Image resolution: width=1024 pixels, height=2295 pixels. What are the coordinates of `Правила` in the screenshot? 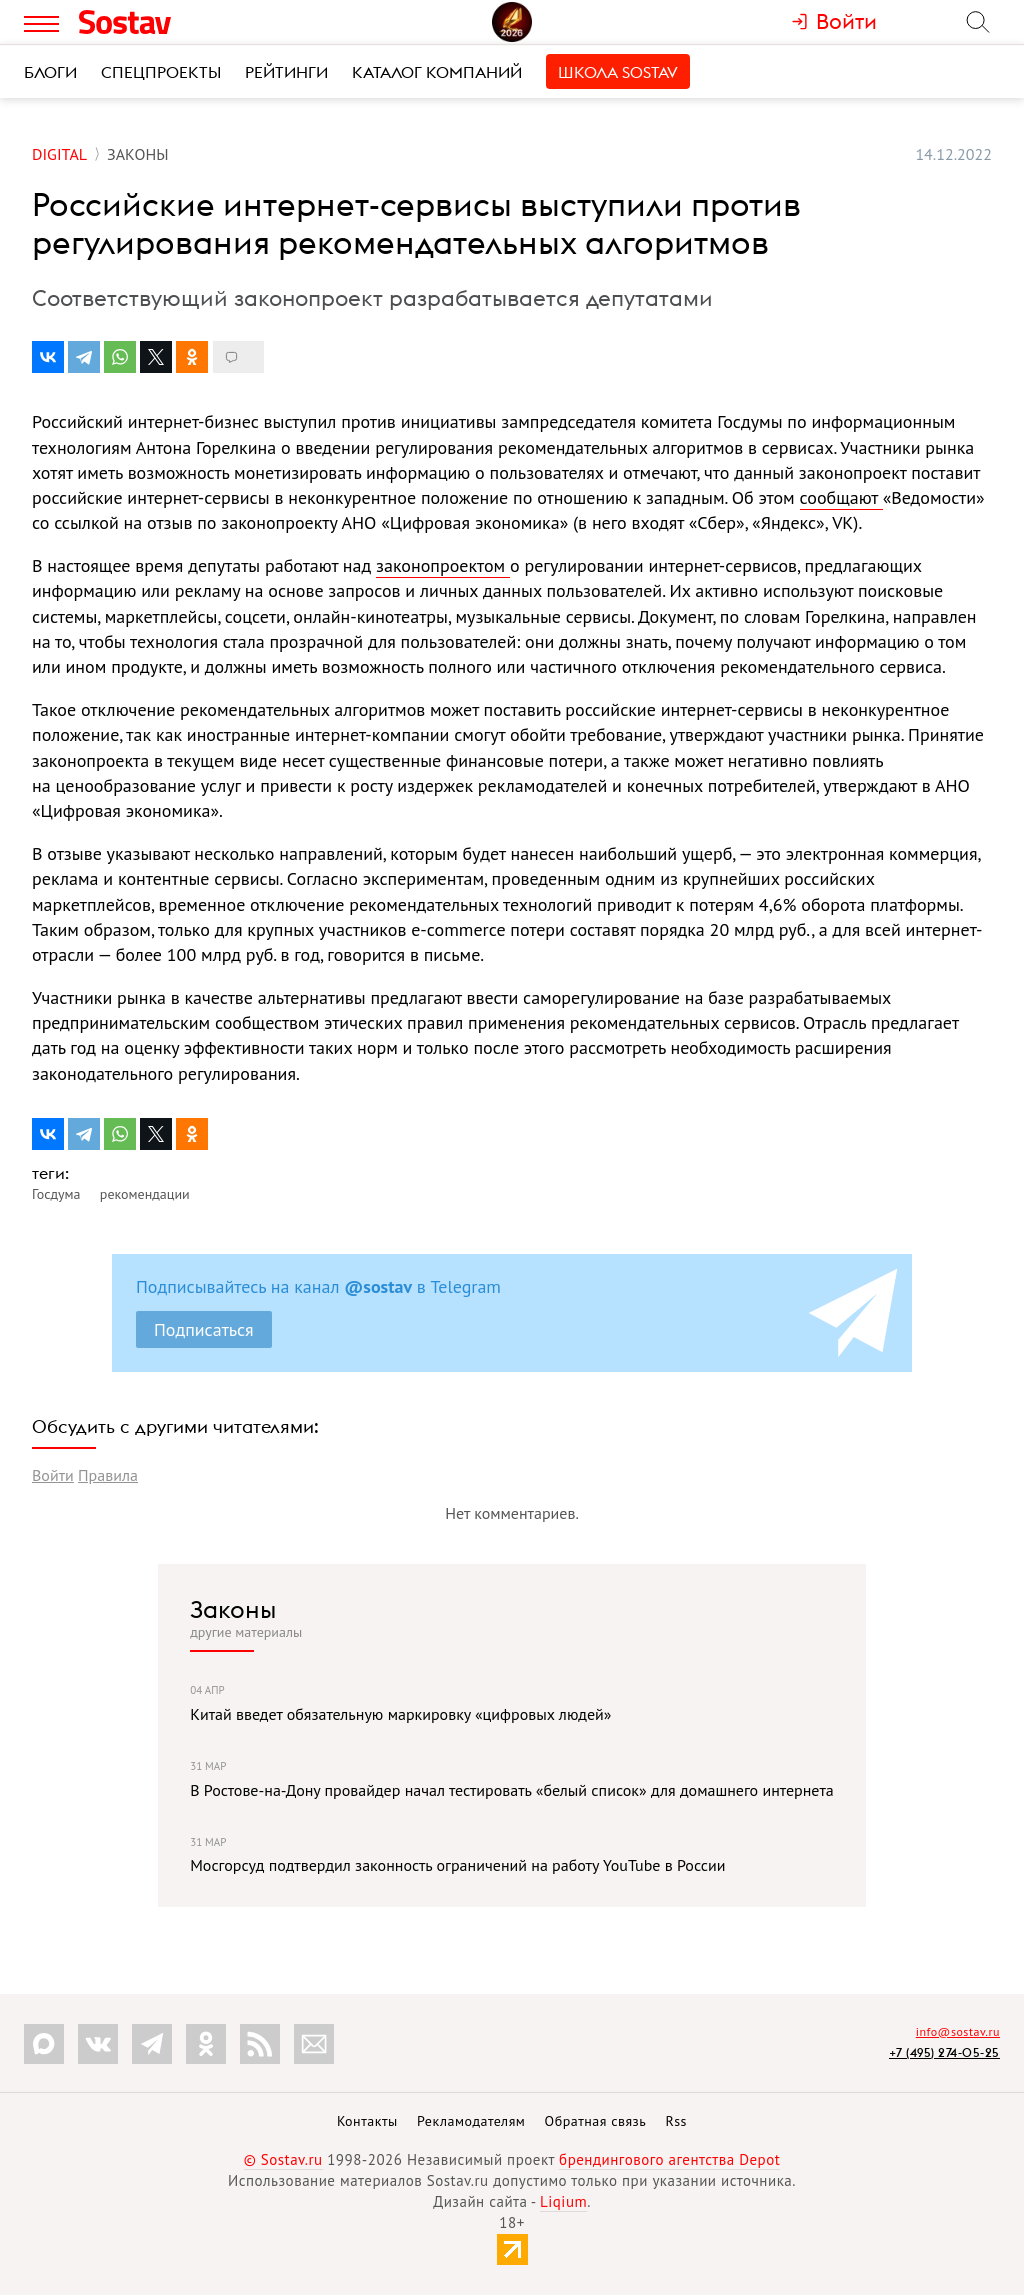 It's located at (108, 1475).